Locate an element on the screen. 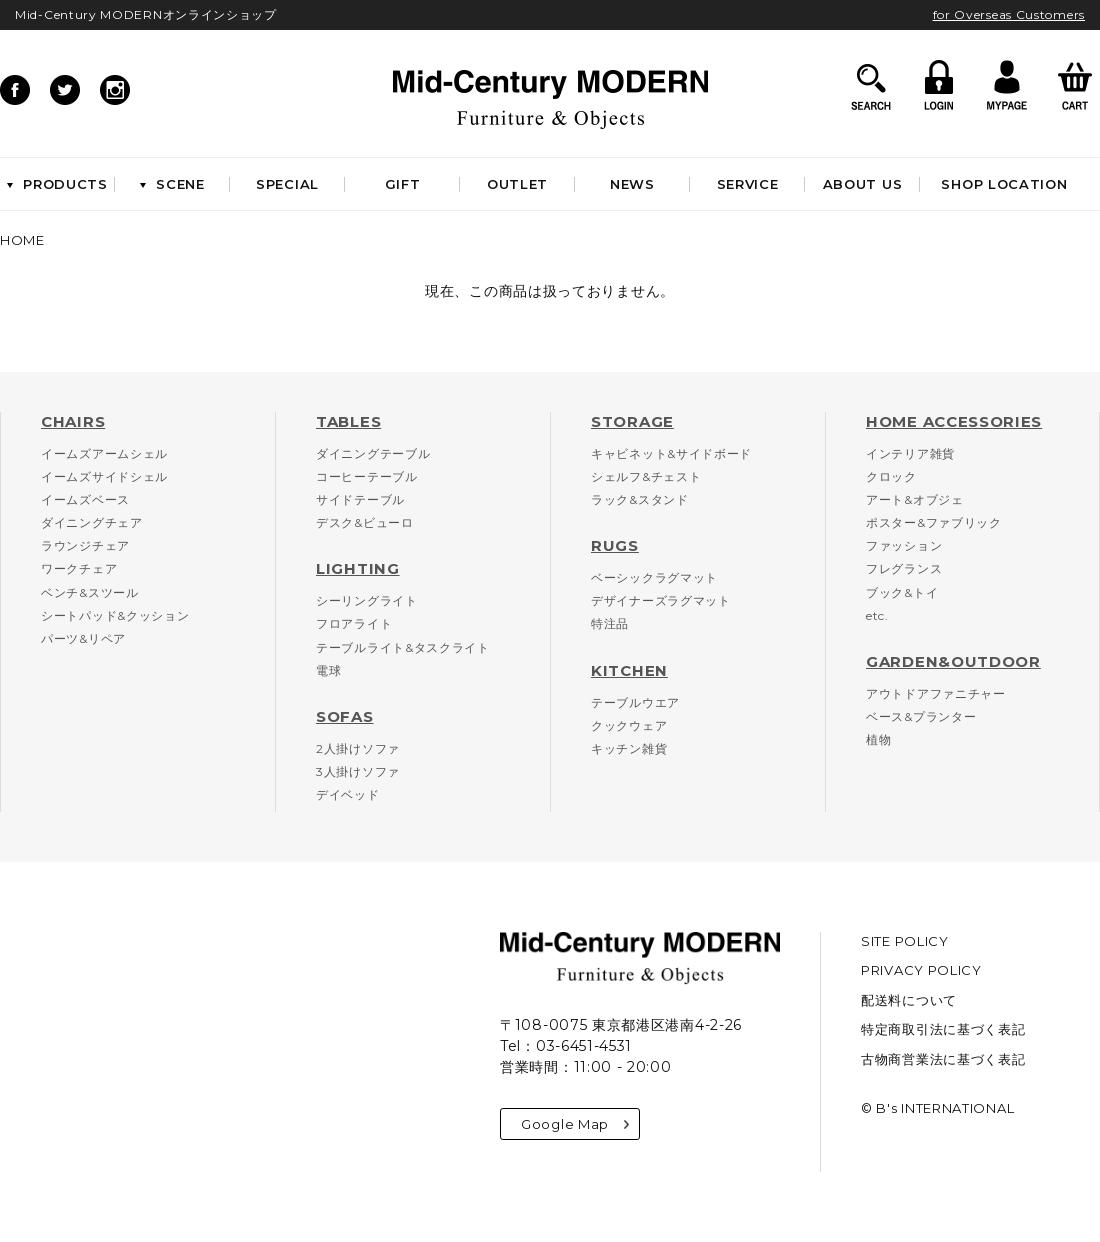 This screenshot has width=1100, height=1242. ベーシックラグマット is located at coordinates (654, 577).